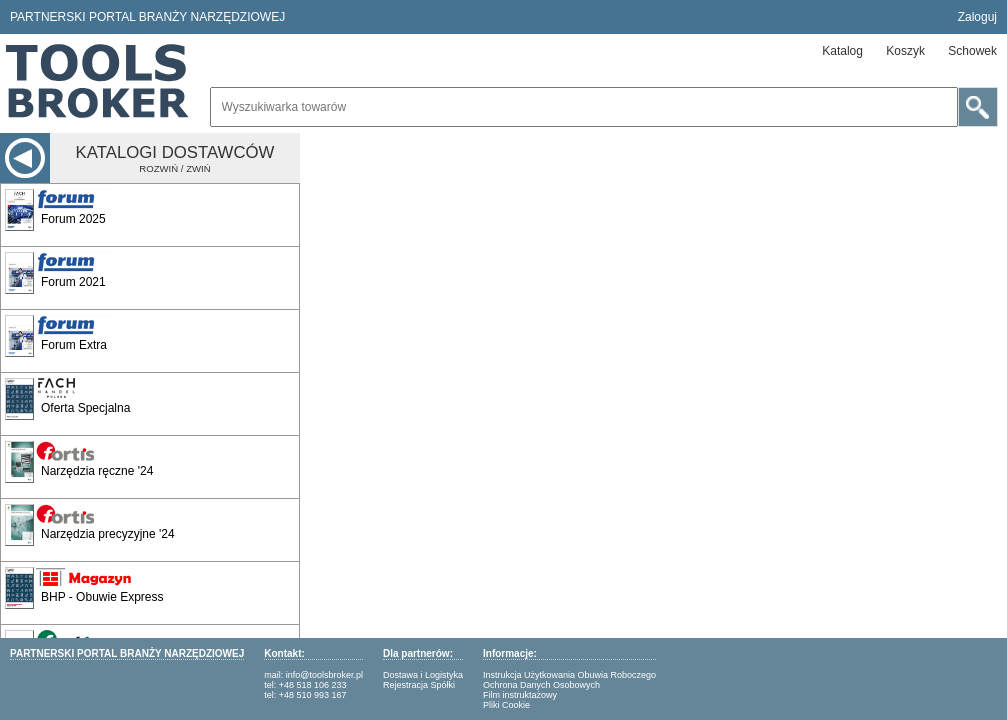  What do you see at coordinates (569, 675) in the screenshot?
I see `Instrukcja Użytkowania Obuwia Roboczego` at bounding box center [569, 675].